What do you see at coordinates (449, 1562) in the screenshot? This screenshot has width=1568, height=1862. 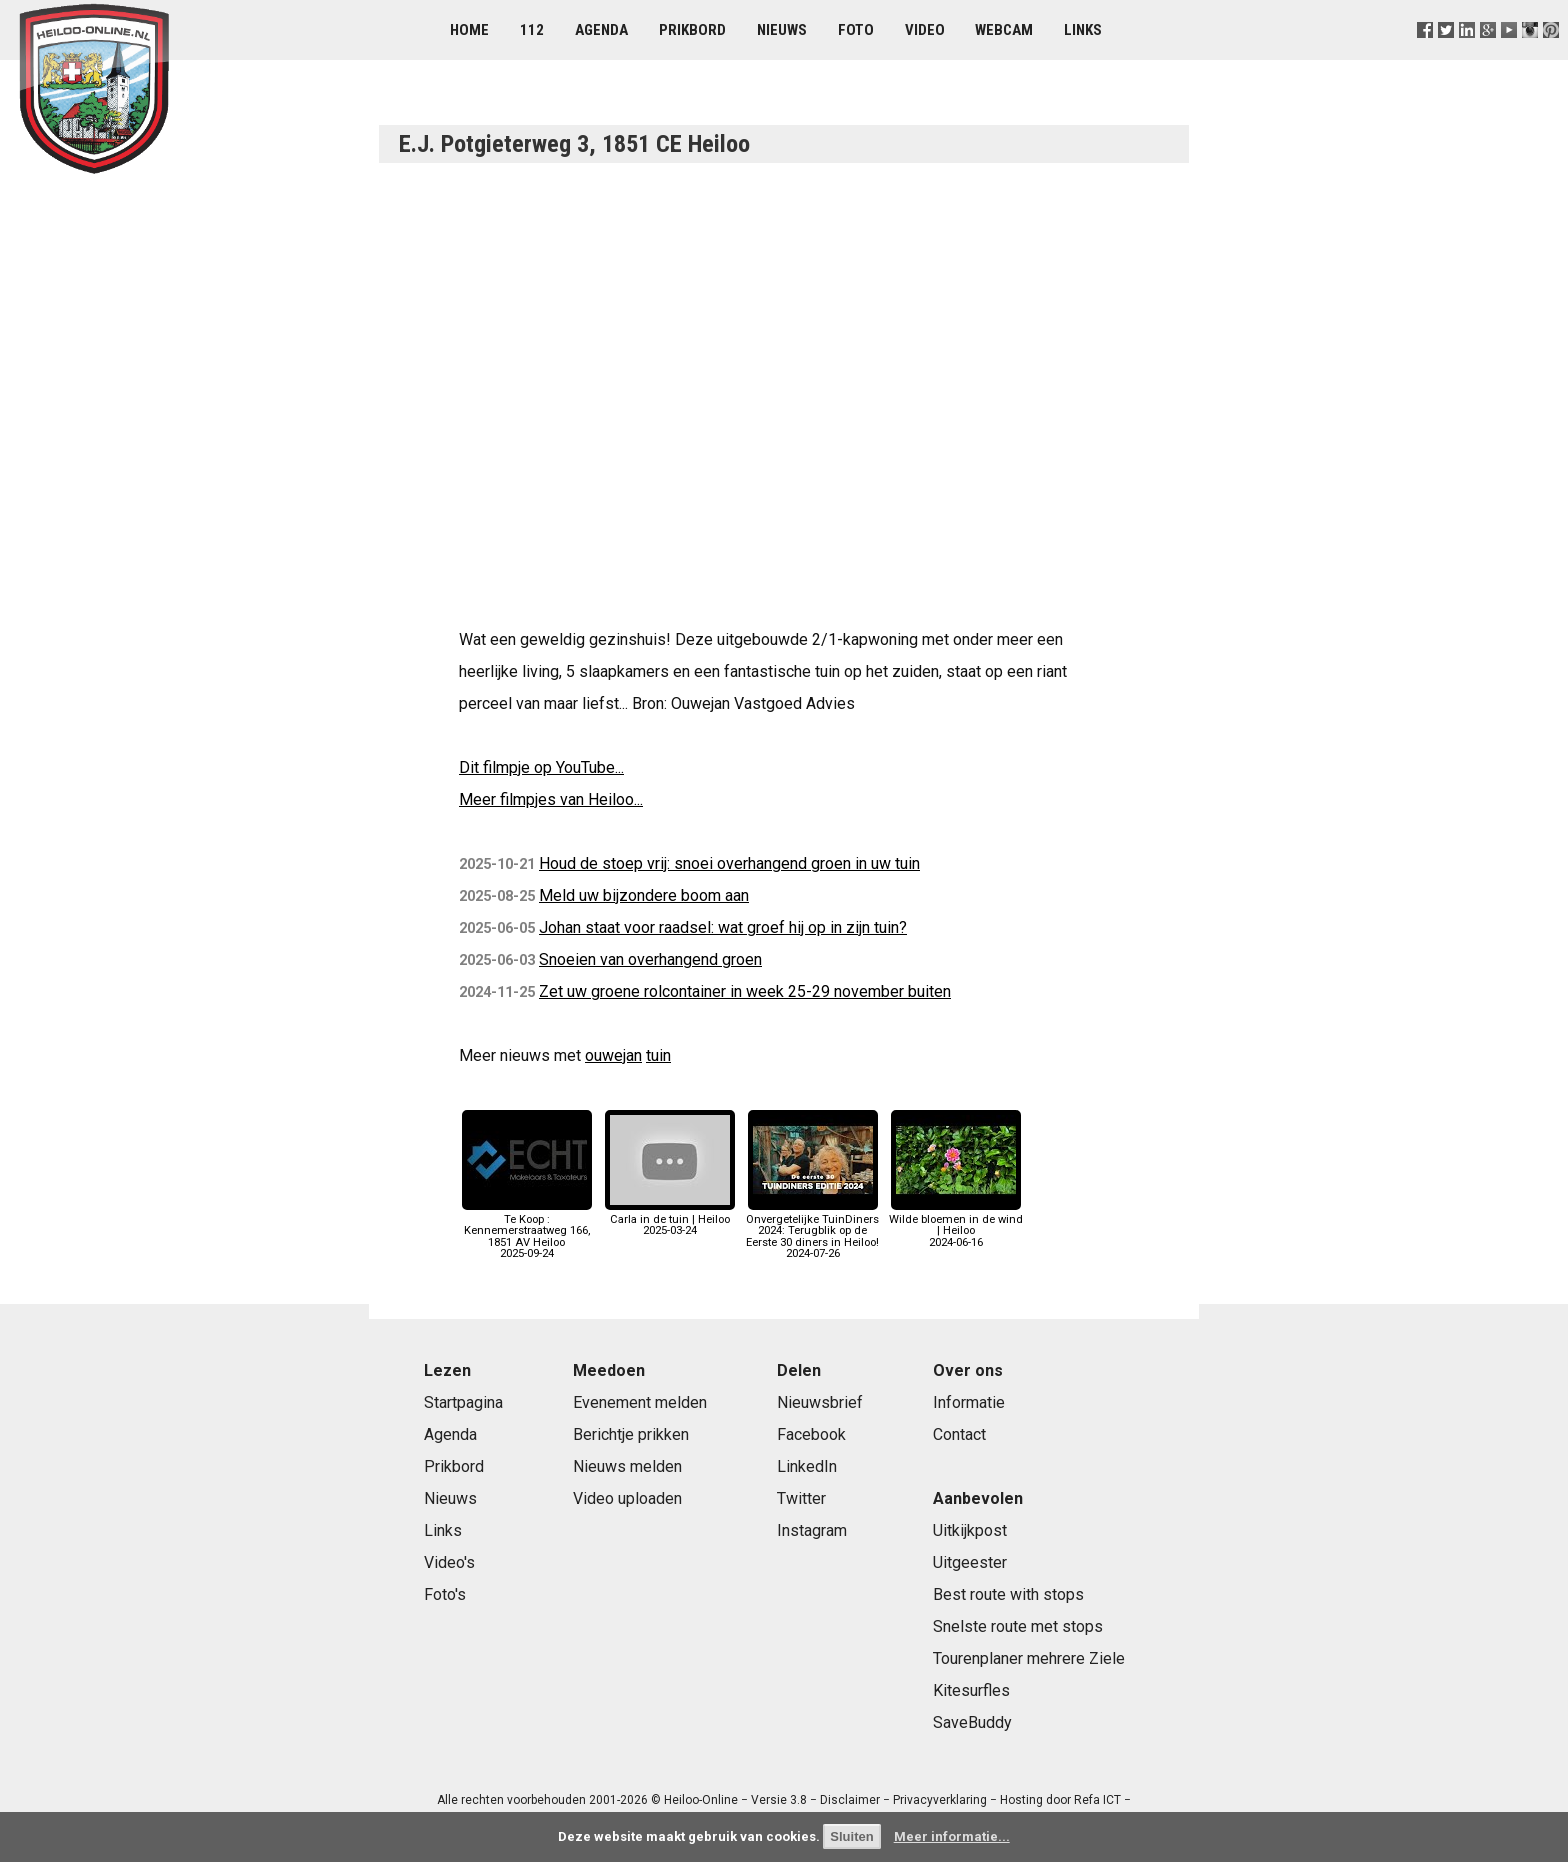 I see `Video's` at bounding box center [449, 1562].